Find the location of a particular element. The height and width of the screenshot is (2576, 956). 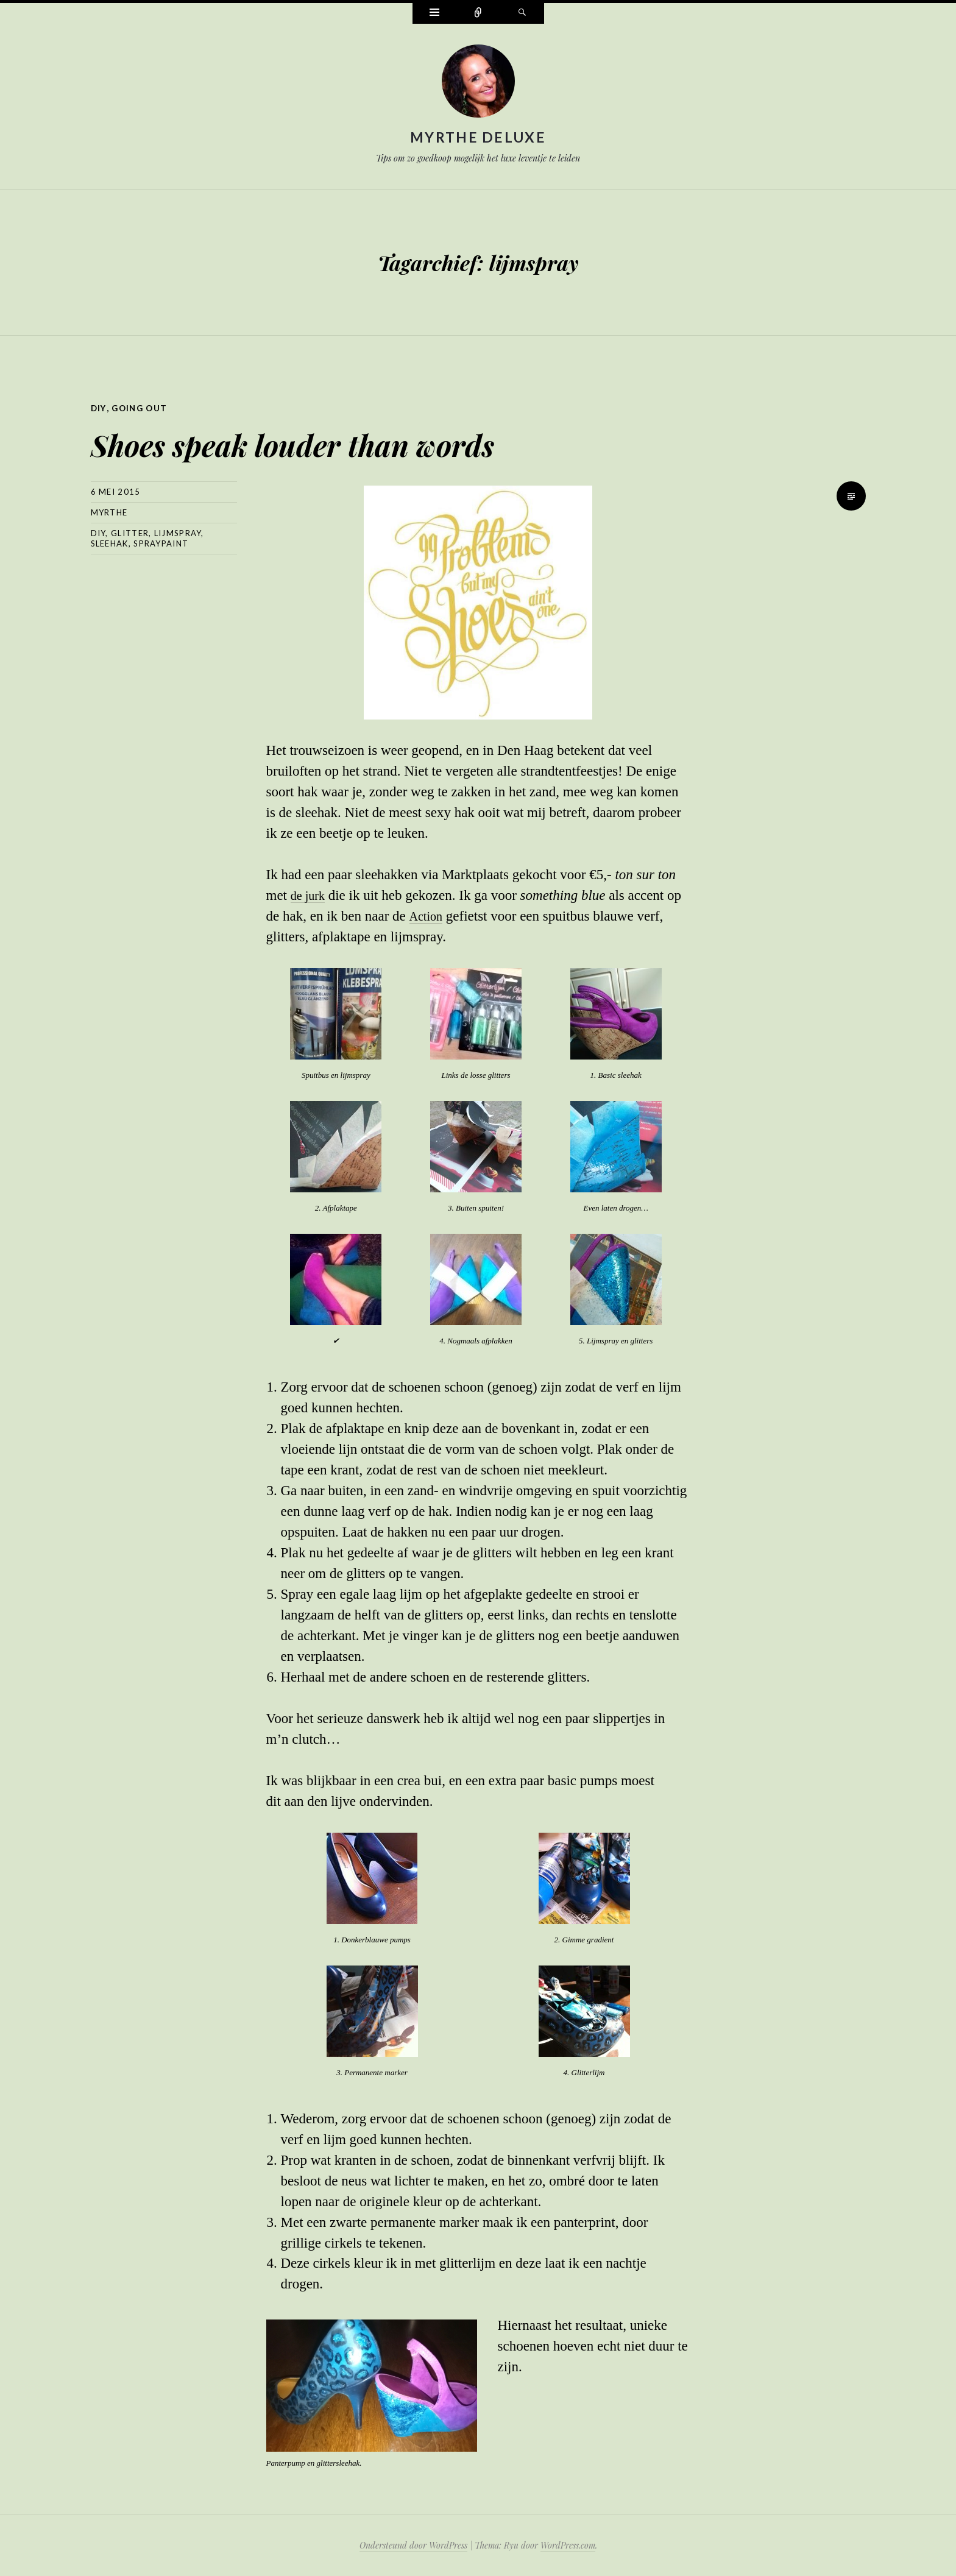

sleehak is located at coordinates (110, 543).